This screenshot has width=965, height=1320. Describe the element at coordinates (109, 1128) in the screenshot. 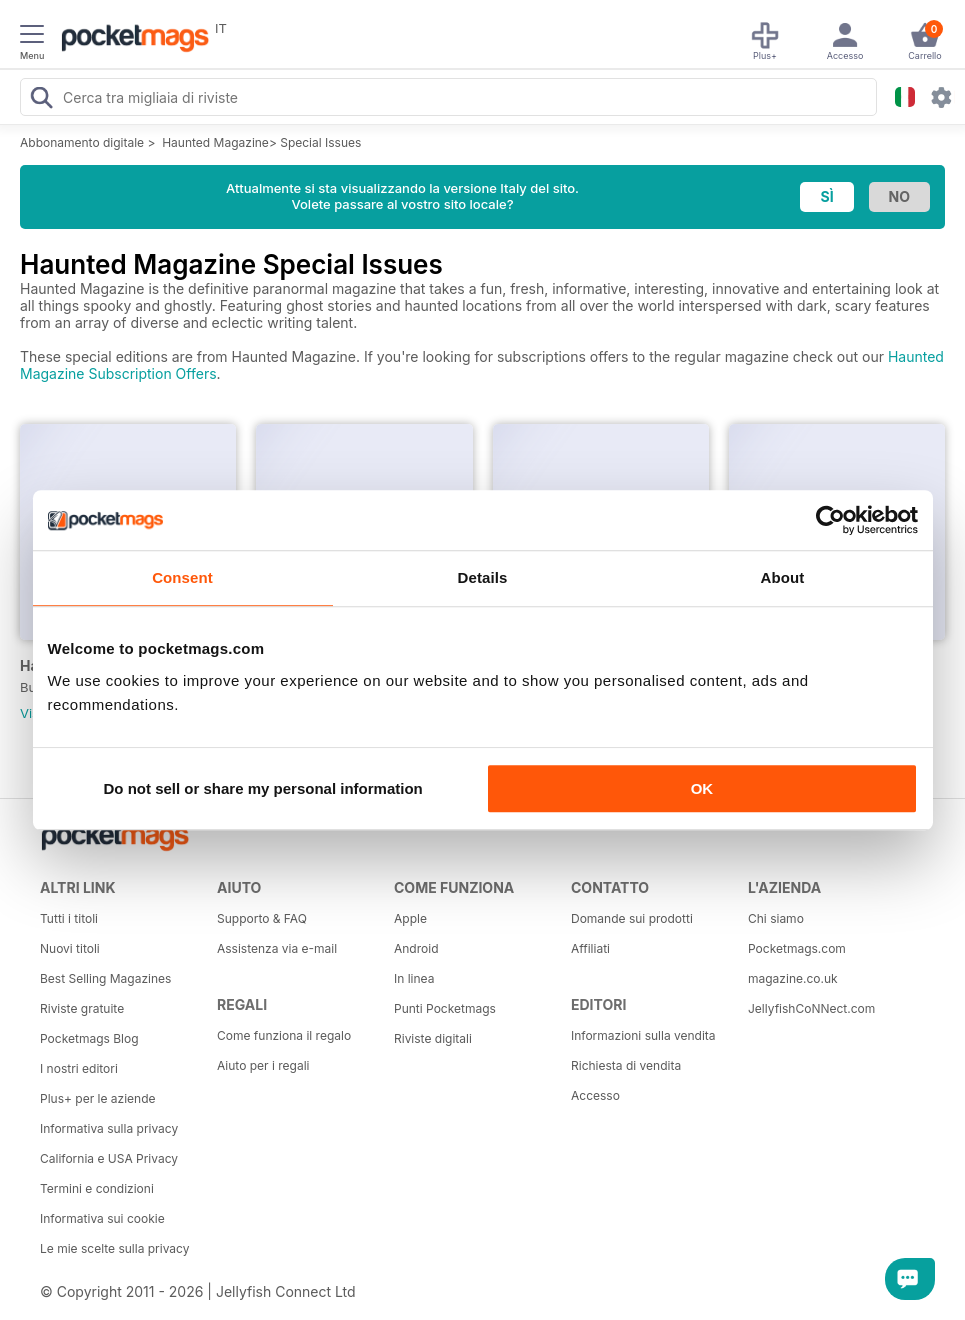

I see `Informativa sulla privacy` at that location.